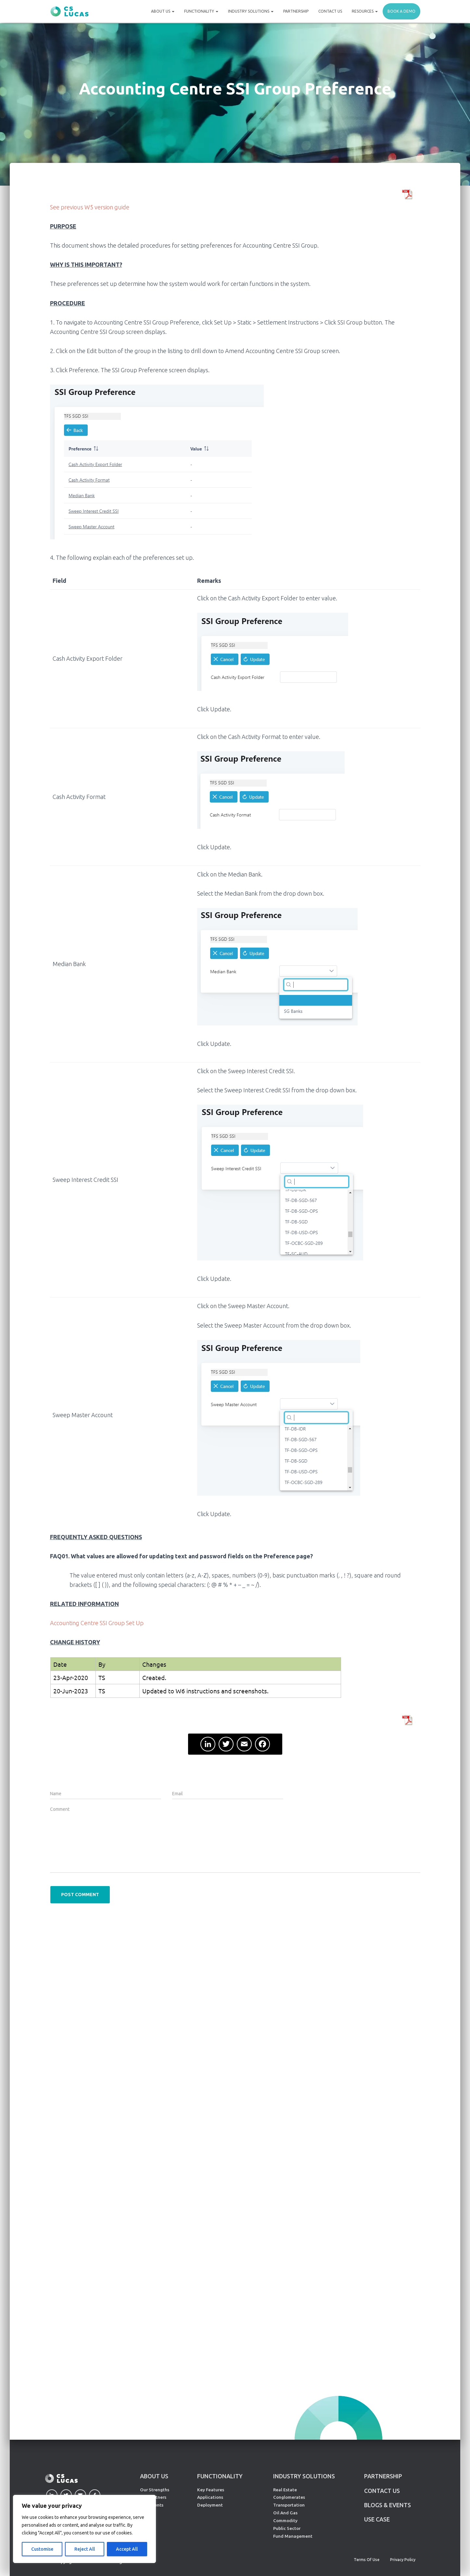 The image size is (470, 2576). What do you see at coordinates (382, 2490) in the screenshot?
I see `CONTACT US` at bounding box center [382, 2490].